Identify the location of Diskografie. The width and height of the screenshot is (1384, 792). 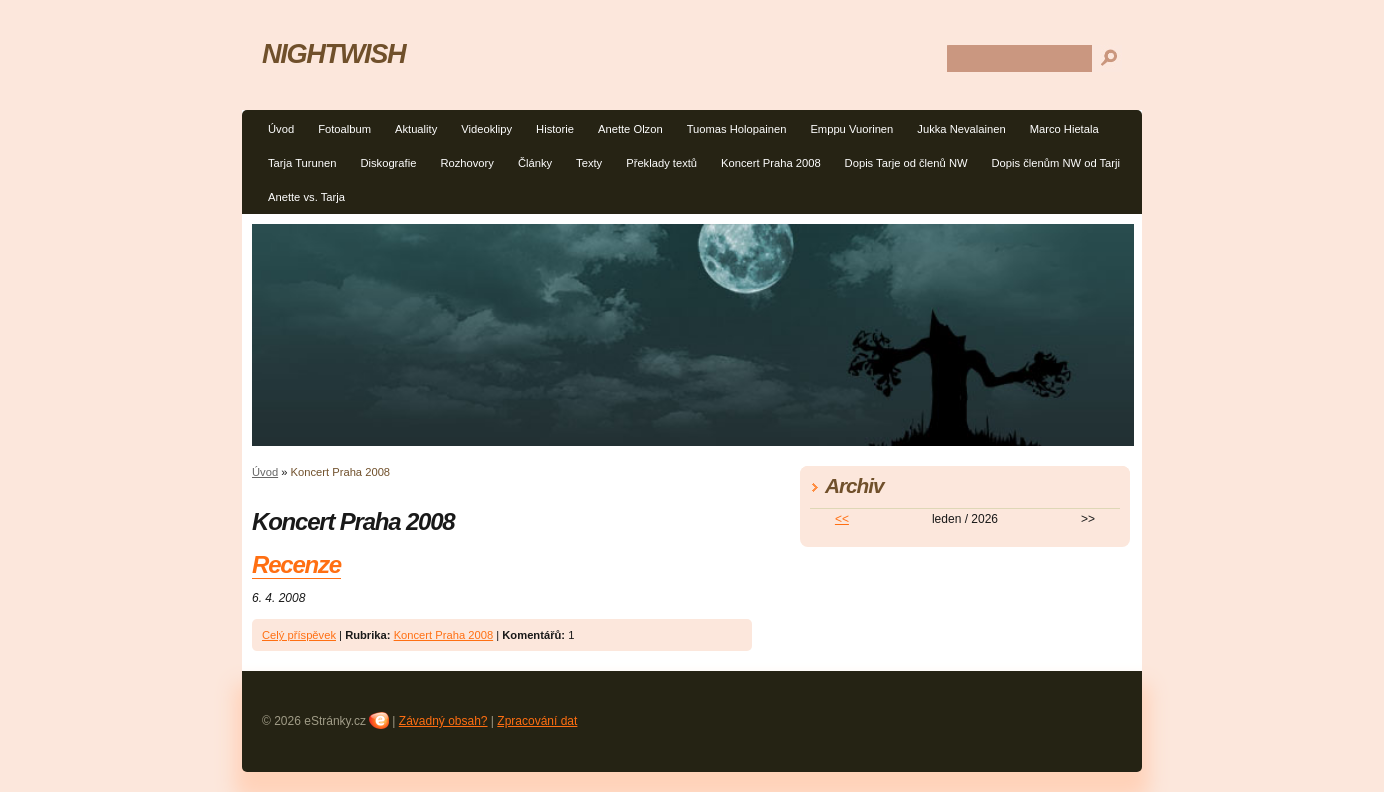
(388, 163).